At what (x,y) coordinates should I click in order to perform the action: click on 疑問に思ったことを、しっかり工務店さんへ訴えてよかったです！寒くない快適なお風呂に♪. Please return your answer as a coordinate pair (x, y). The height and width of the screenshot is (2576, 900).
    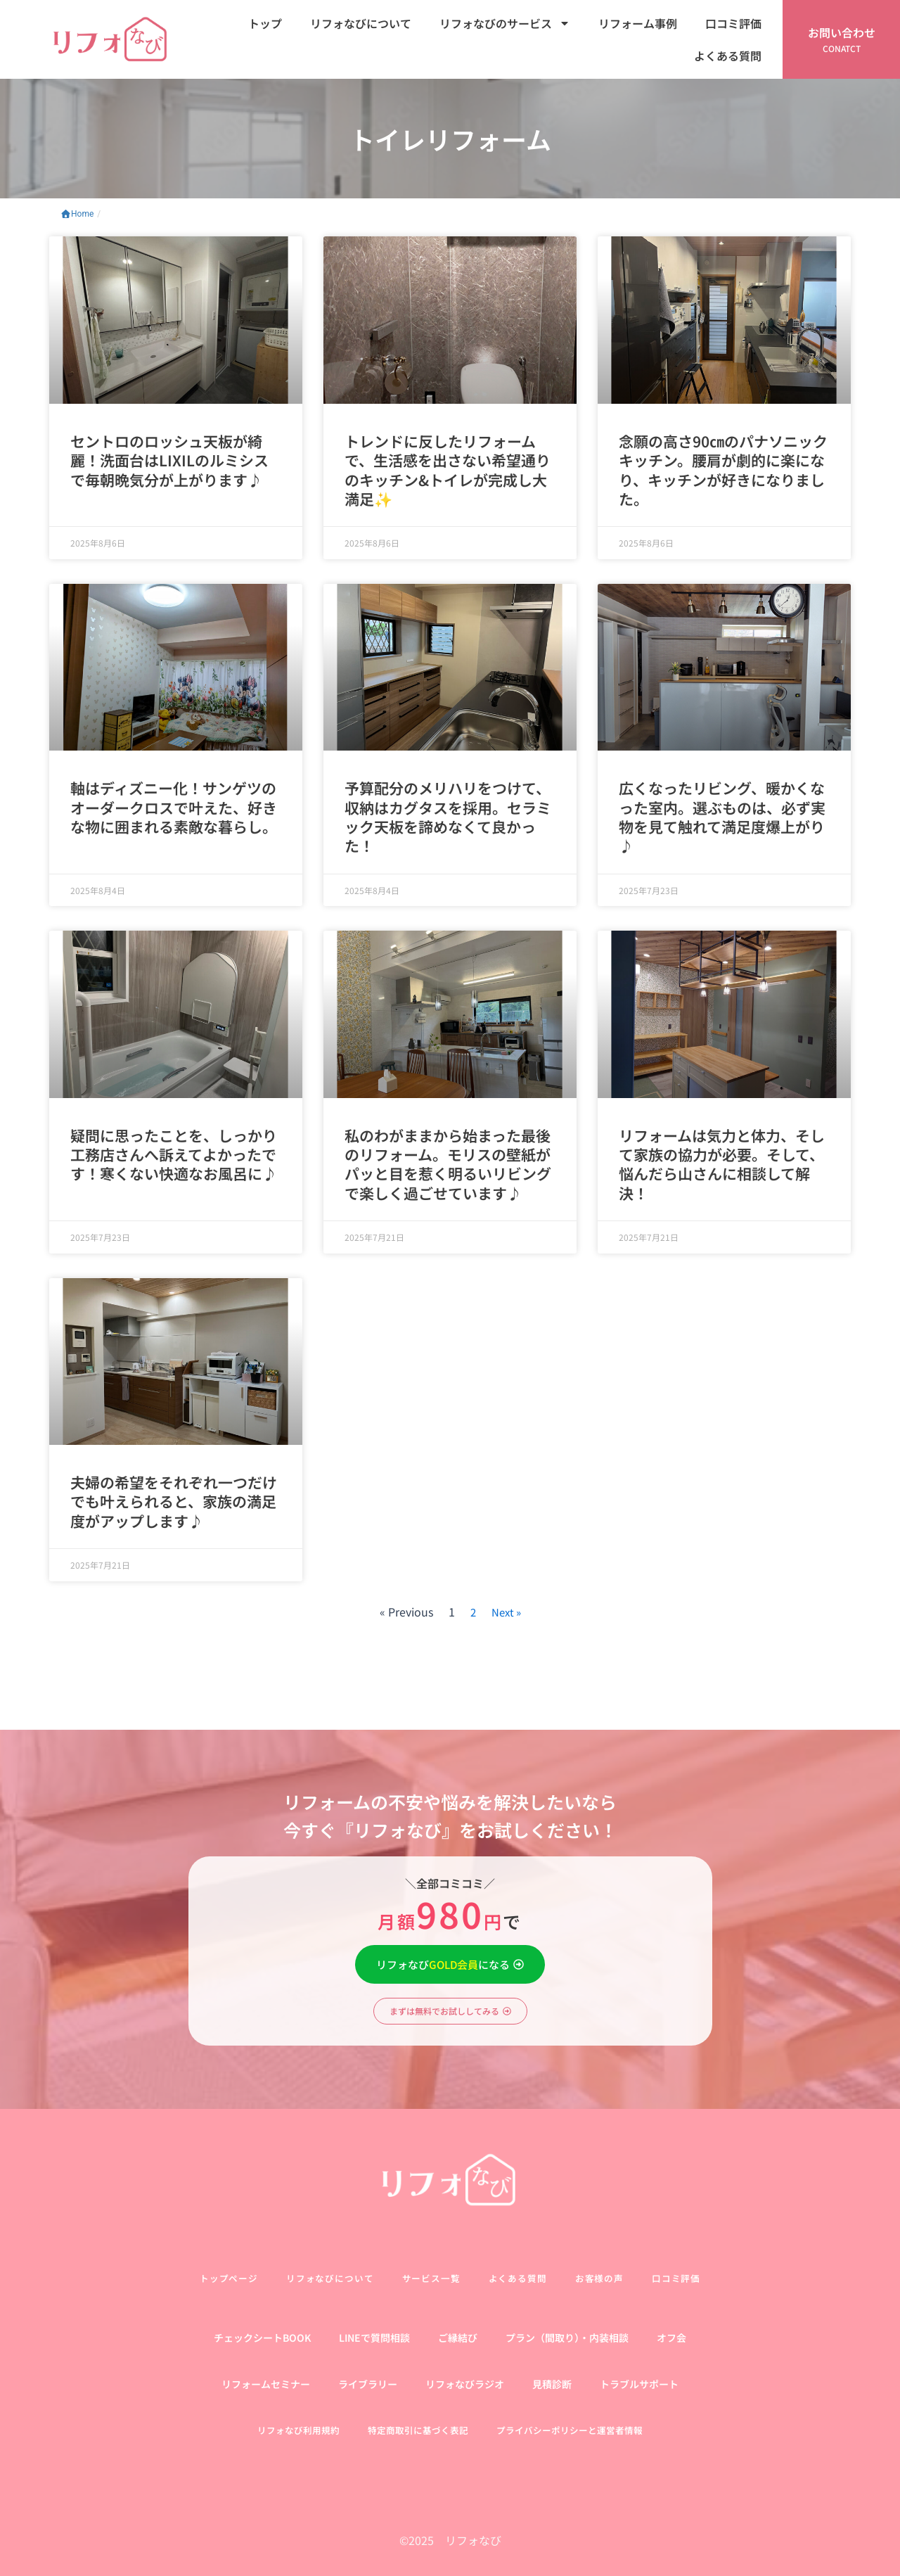
    Looking at the image, I should click on (173, 1155).